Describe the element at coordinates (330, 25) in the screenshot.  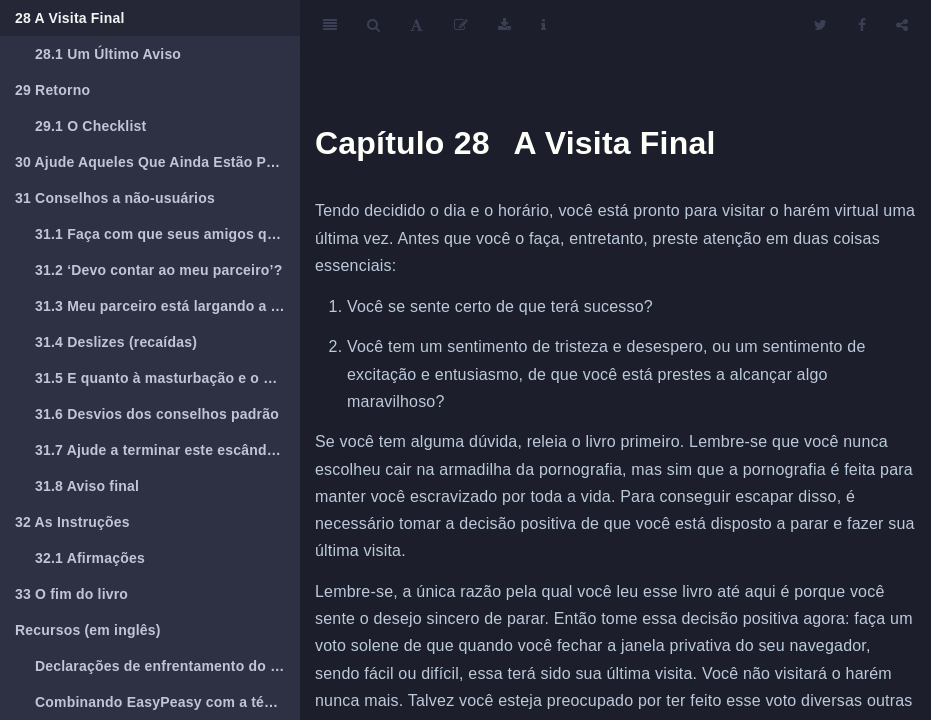
I see `[Toggle Sidebar]` at that location.